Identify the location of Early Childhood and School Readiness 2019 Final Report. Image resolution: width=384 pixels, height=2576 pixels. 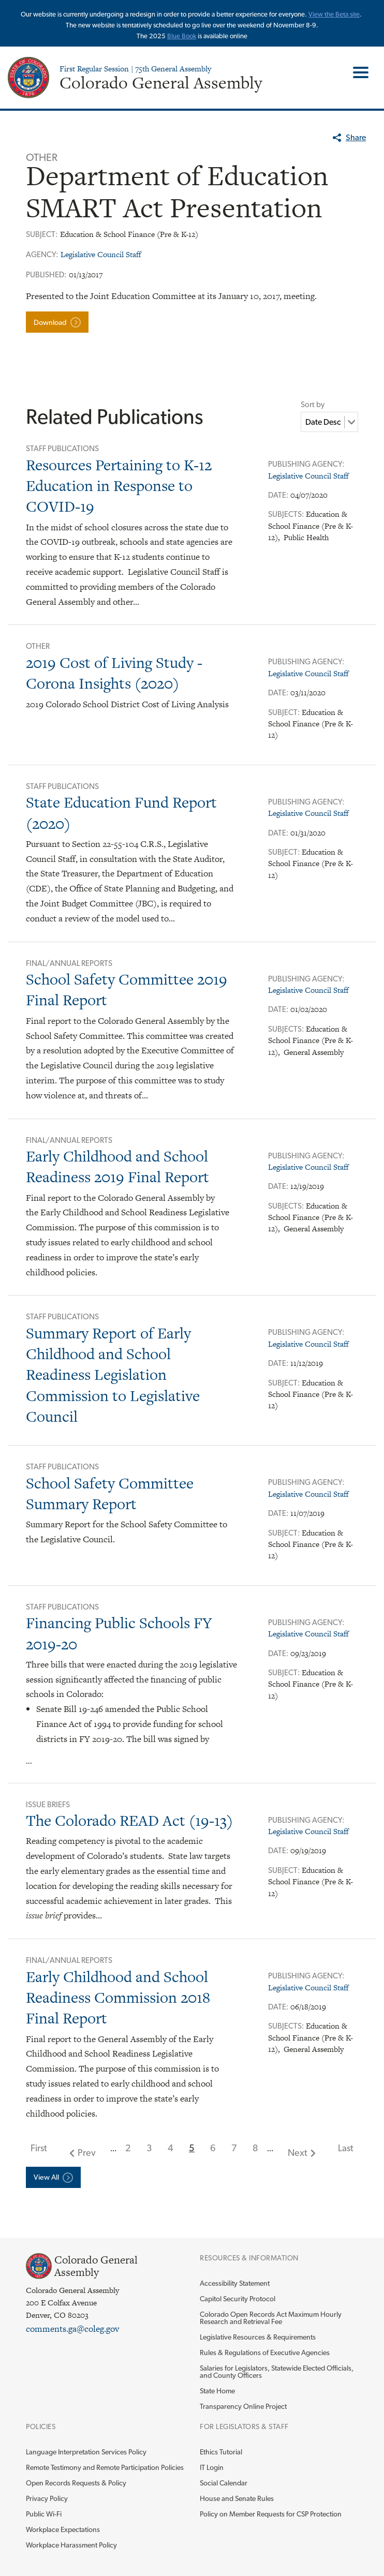
(117, 1166).